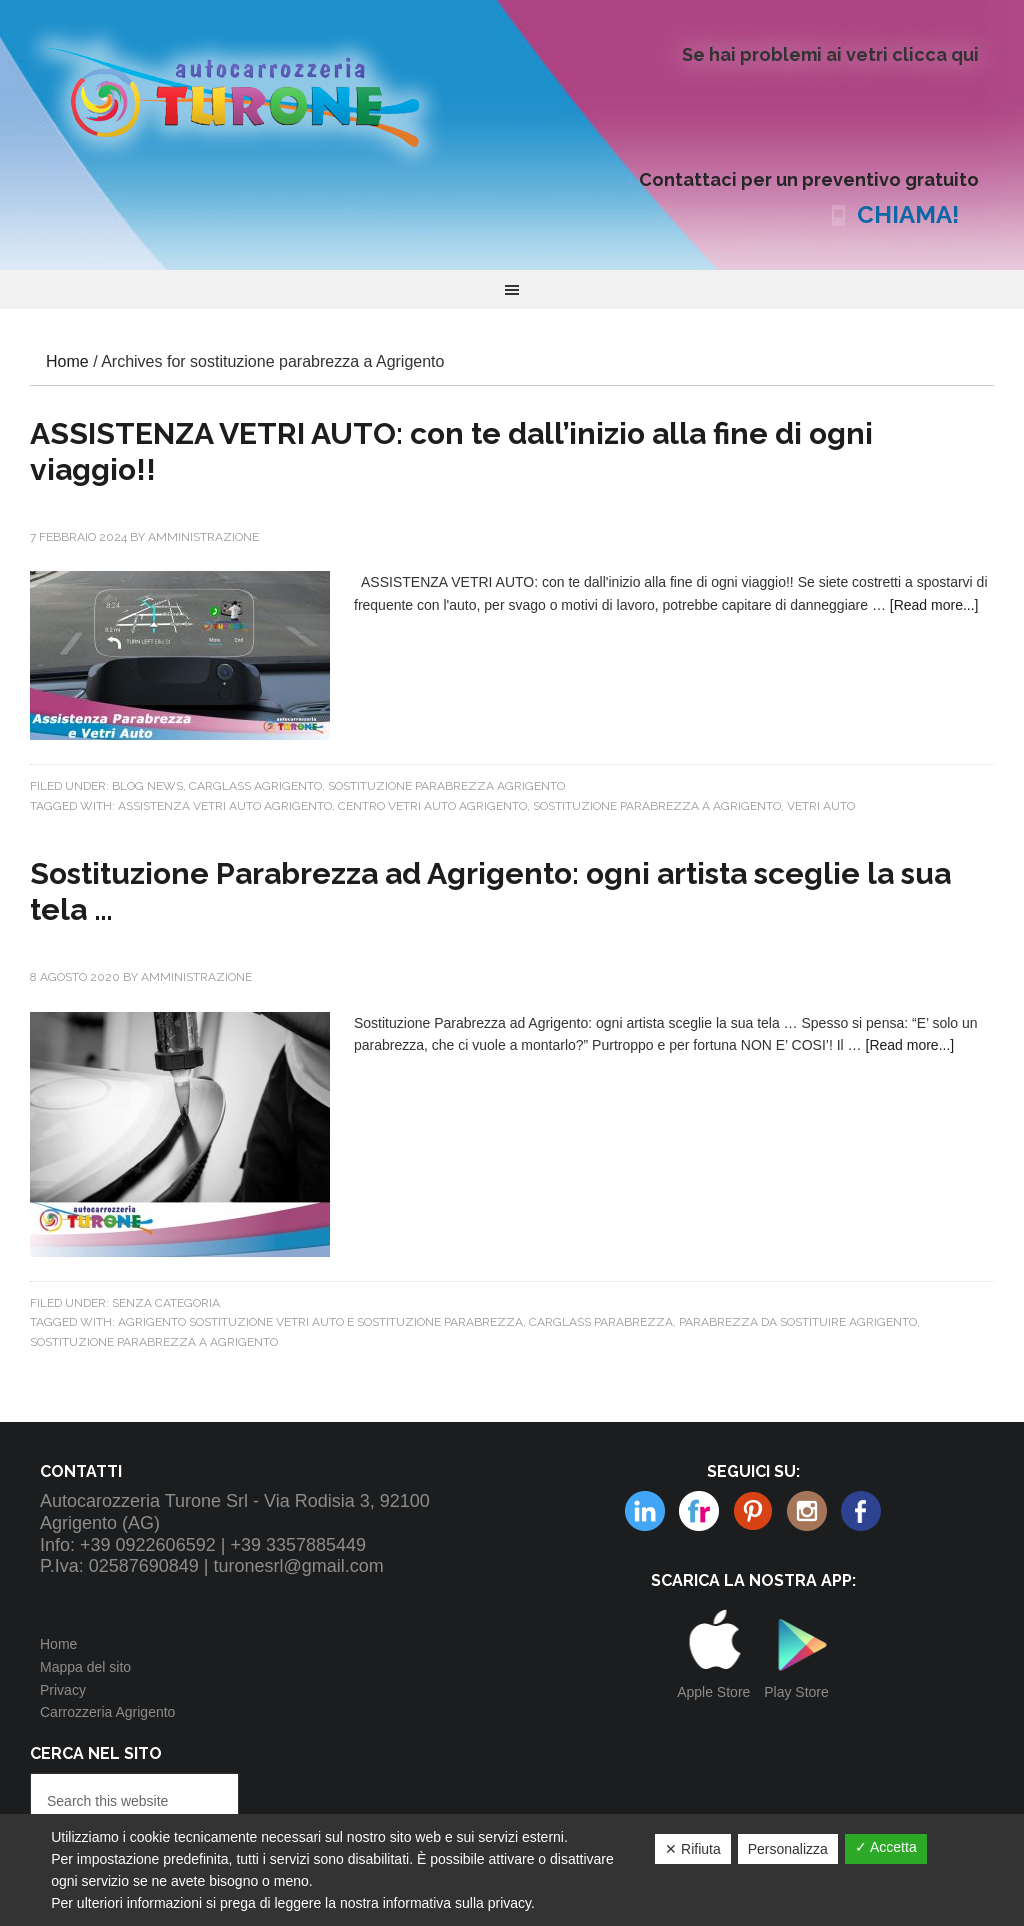 The height and width of the screenshot is (1926, 1024). What do you see at coordinates (148, 1545) in the screenshot?
I see `+39 0922606592` at bounding box center [148, 1545].